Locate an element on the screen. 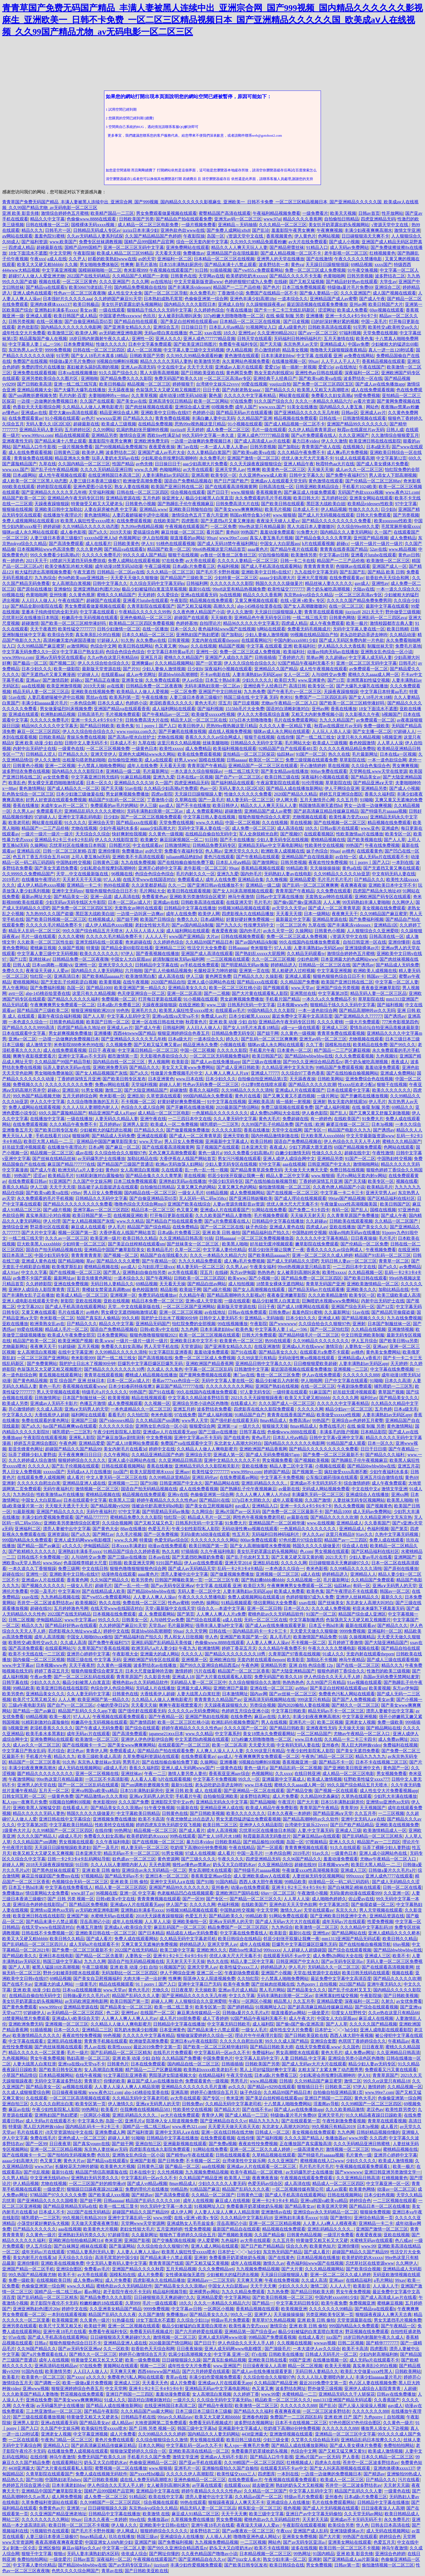 The width and height of the screenshot is (425, 2576). 男女免费观看做爰视频在线观看 is located at coordinates (166, 213).